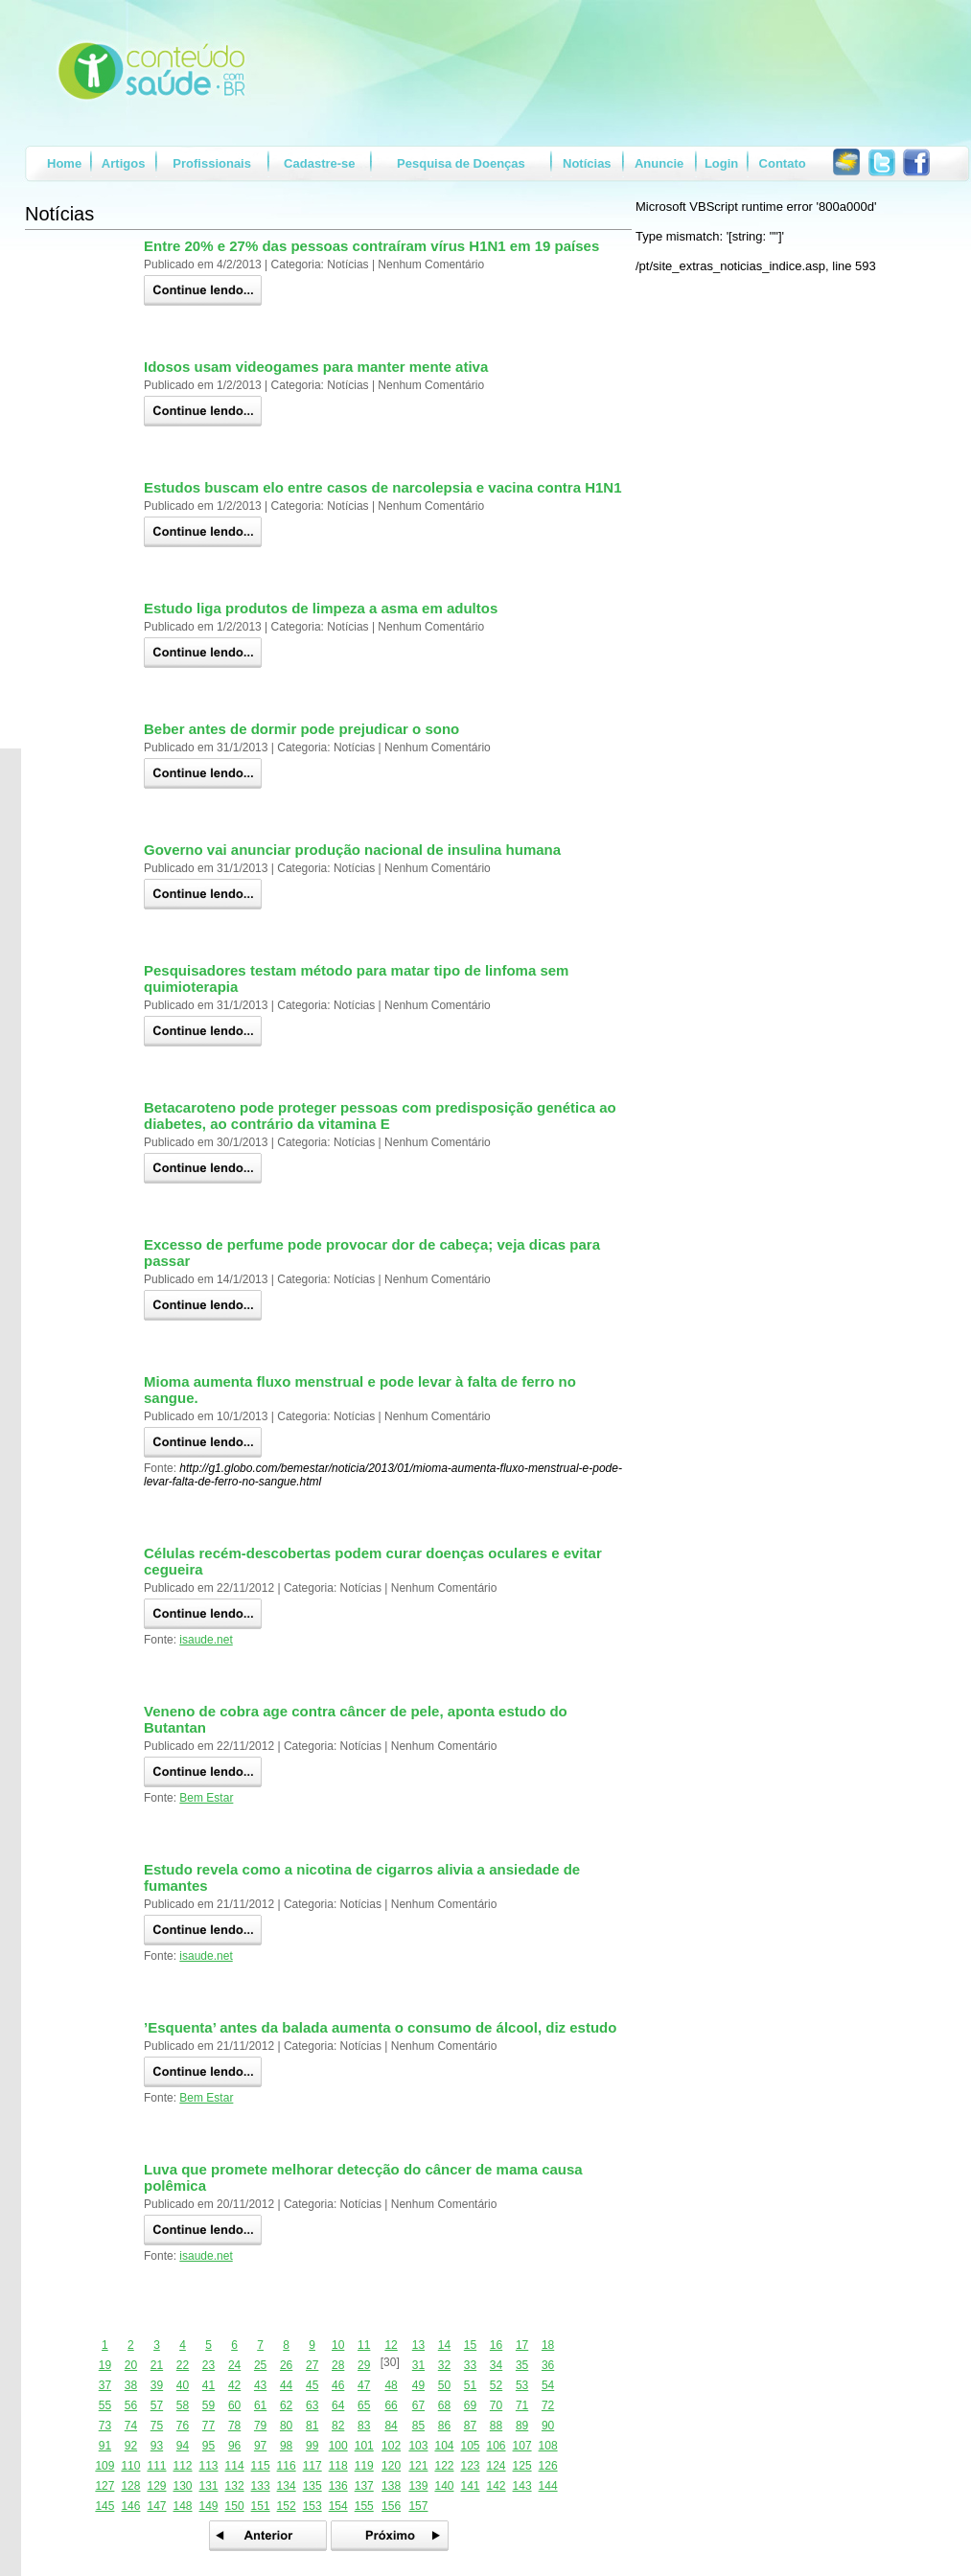  I want to click on 130, so click(182, 2486).